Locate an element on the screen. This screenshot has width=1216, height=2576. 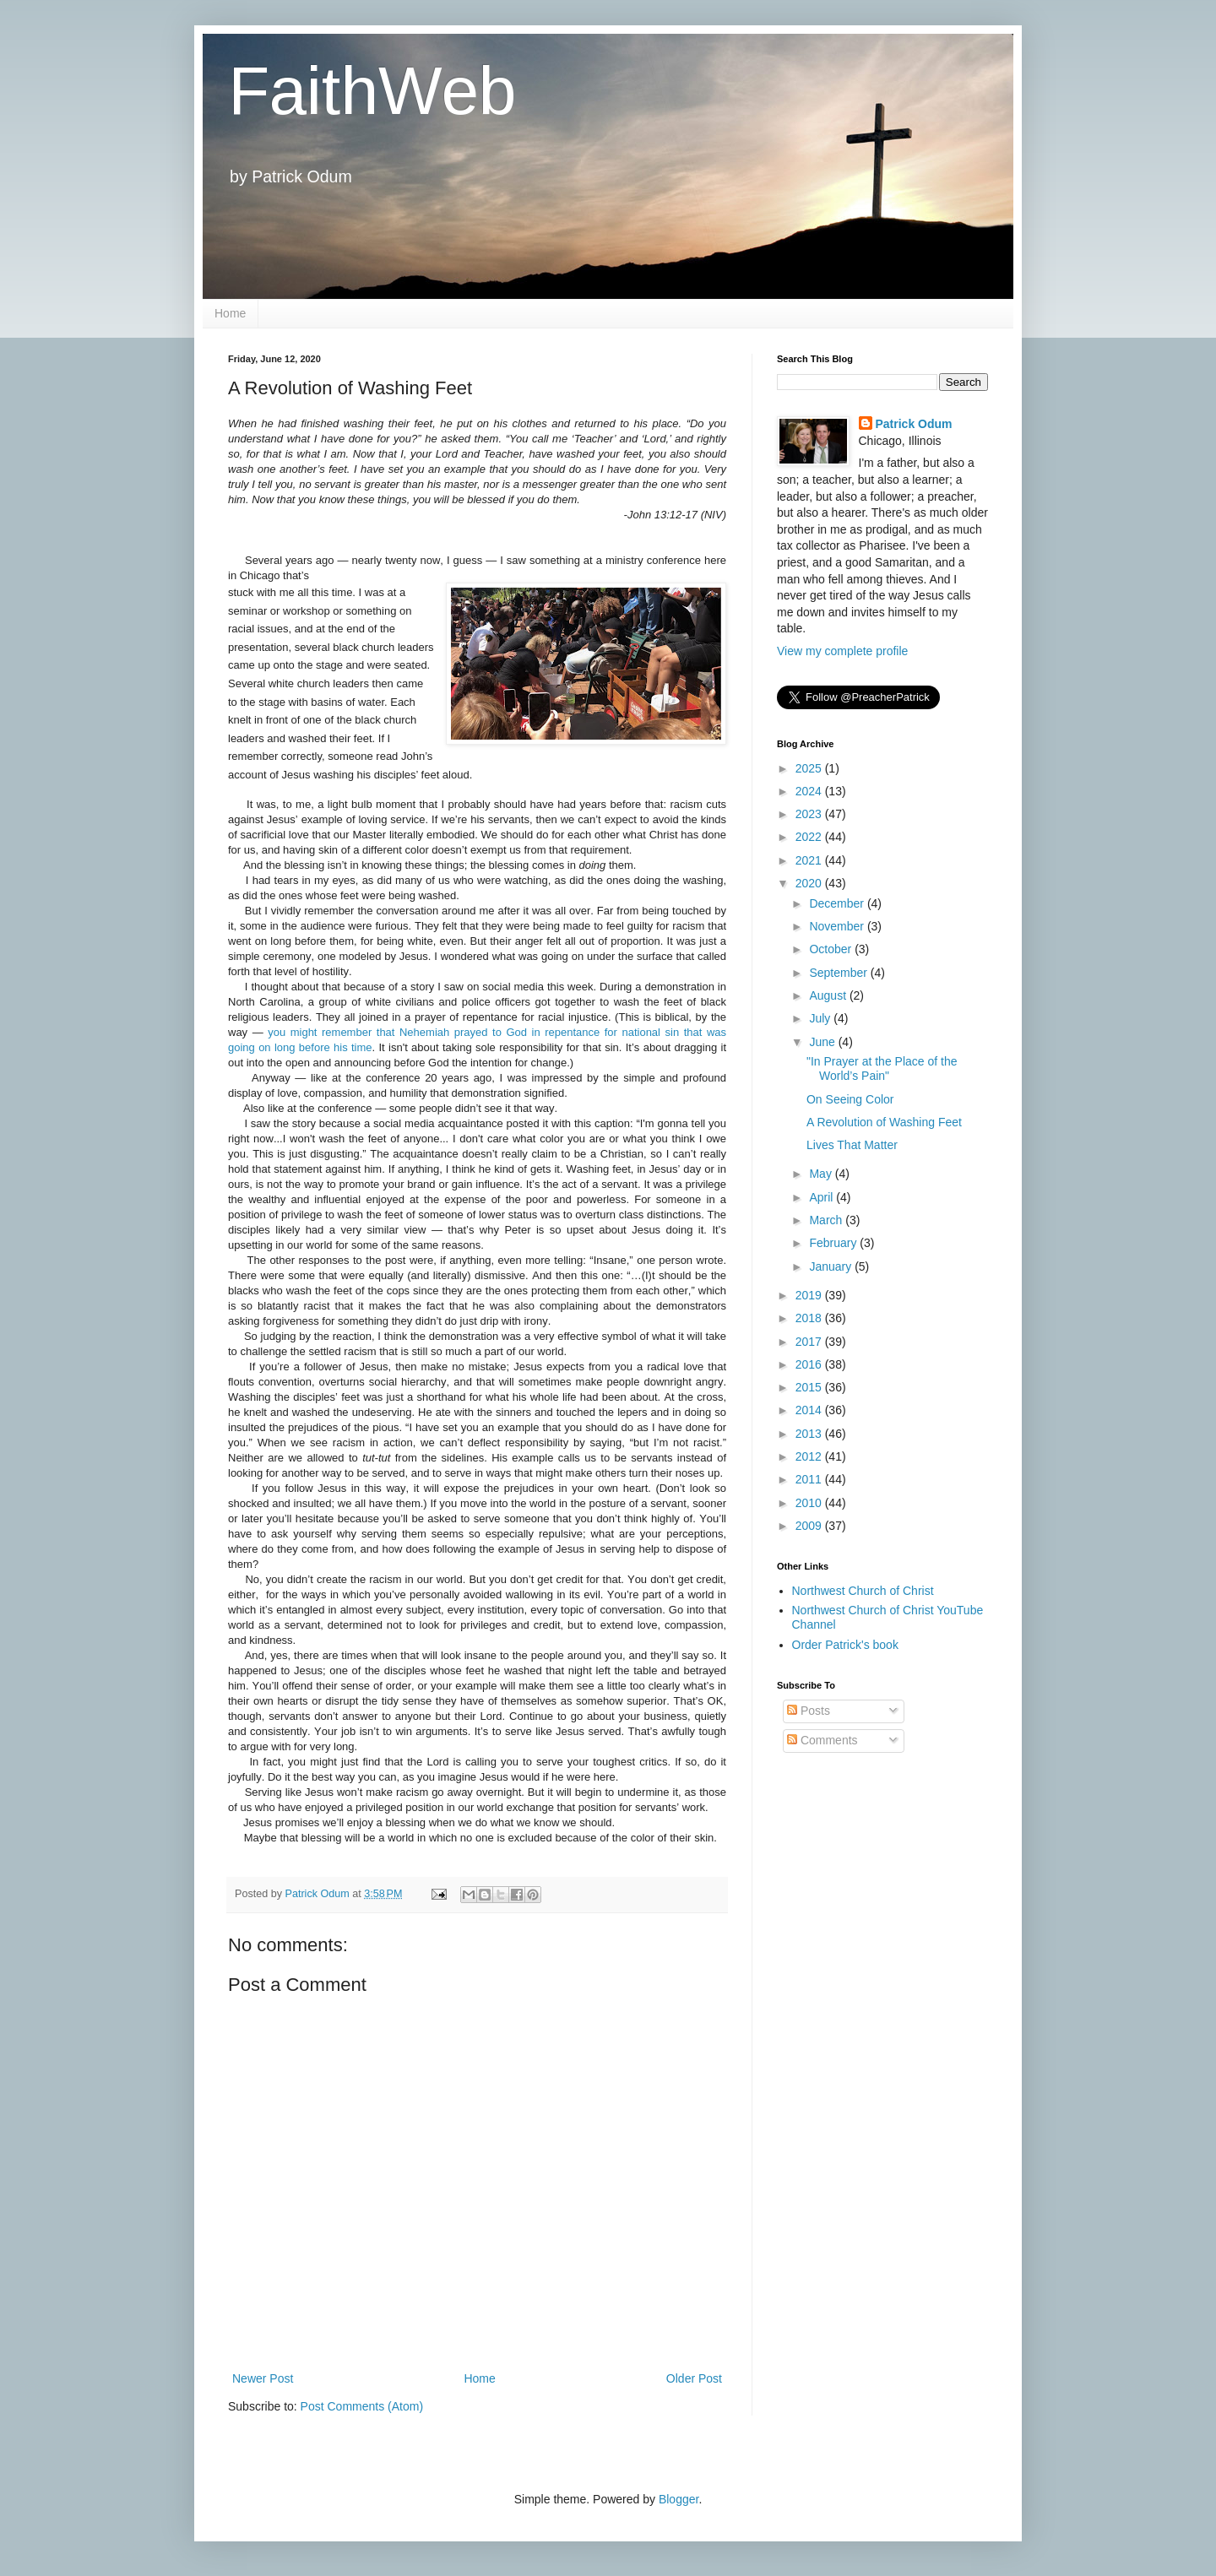
View my complete profile is located at coordinates (842, 651).